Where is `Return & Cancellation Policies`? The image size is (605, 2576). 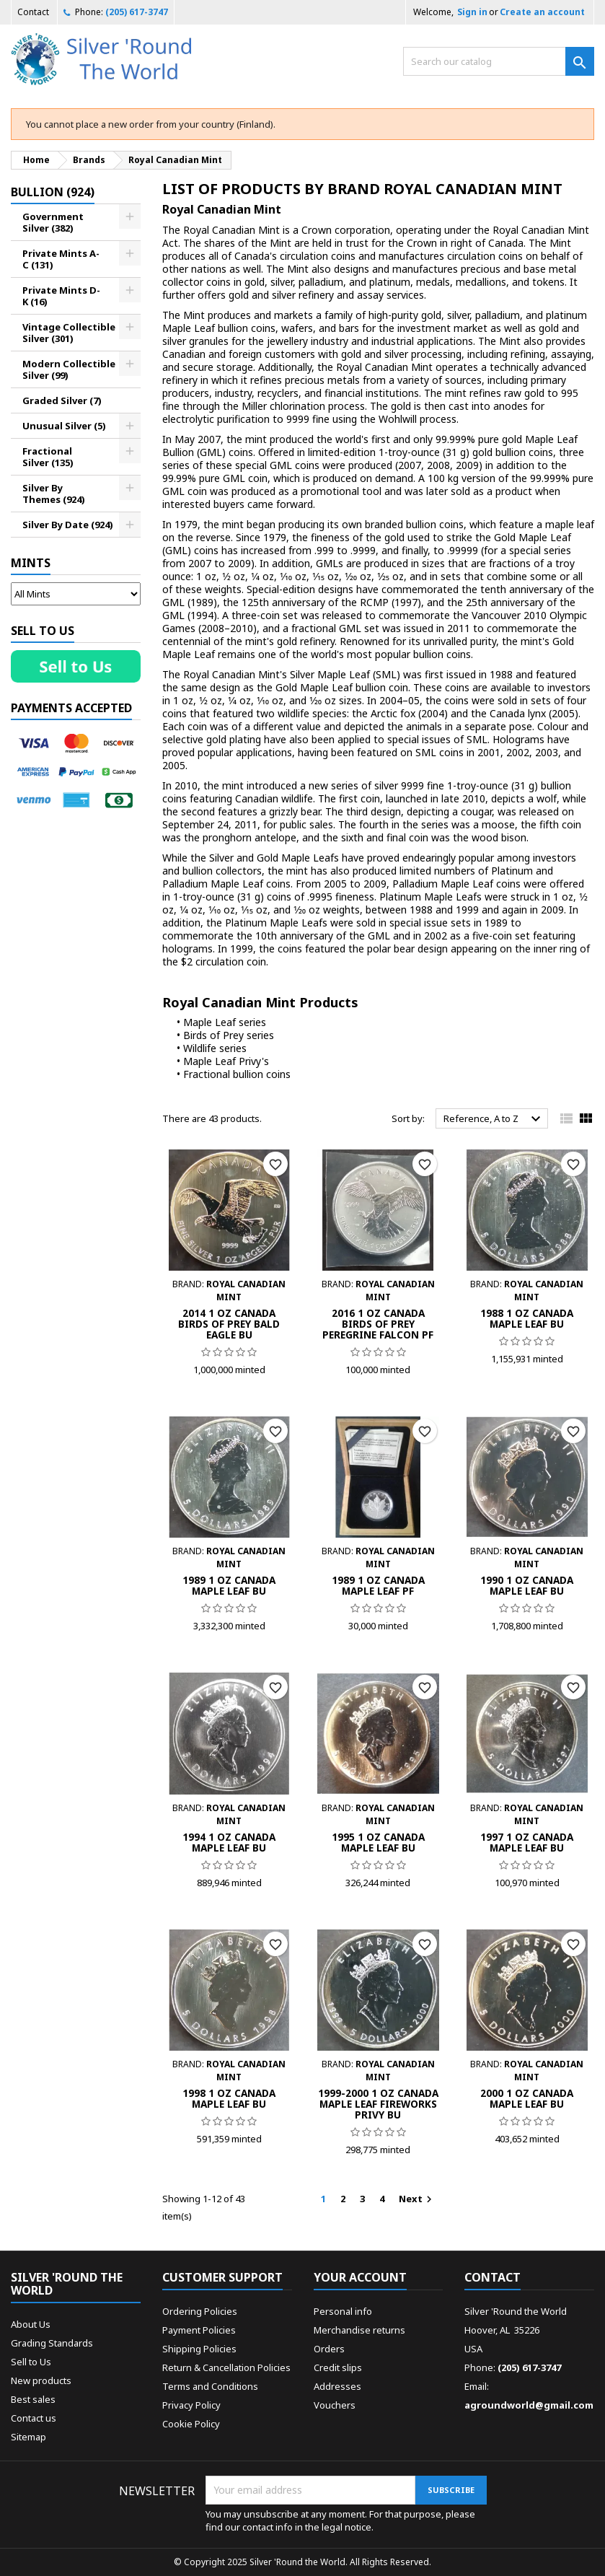 Return & Cancellation Policies is located at coordinates (226, 2367).